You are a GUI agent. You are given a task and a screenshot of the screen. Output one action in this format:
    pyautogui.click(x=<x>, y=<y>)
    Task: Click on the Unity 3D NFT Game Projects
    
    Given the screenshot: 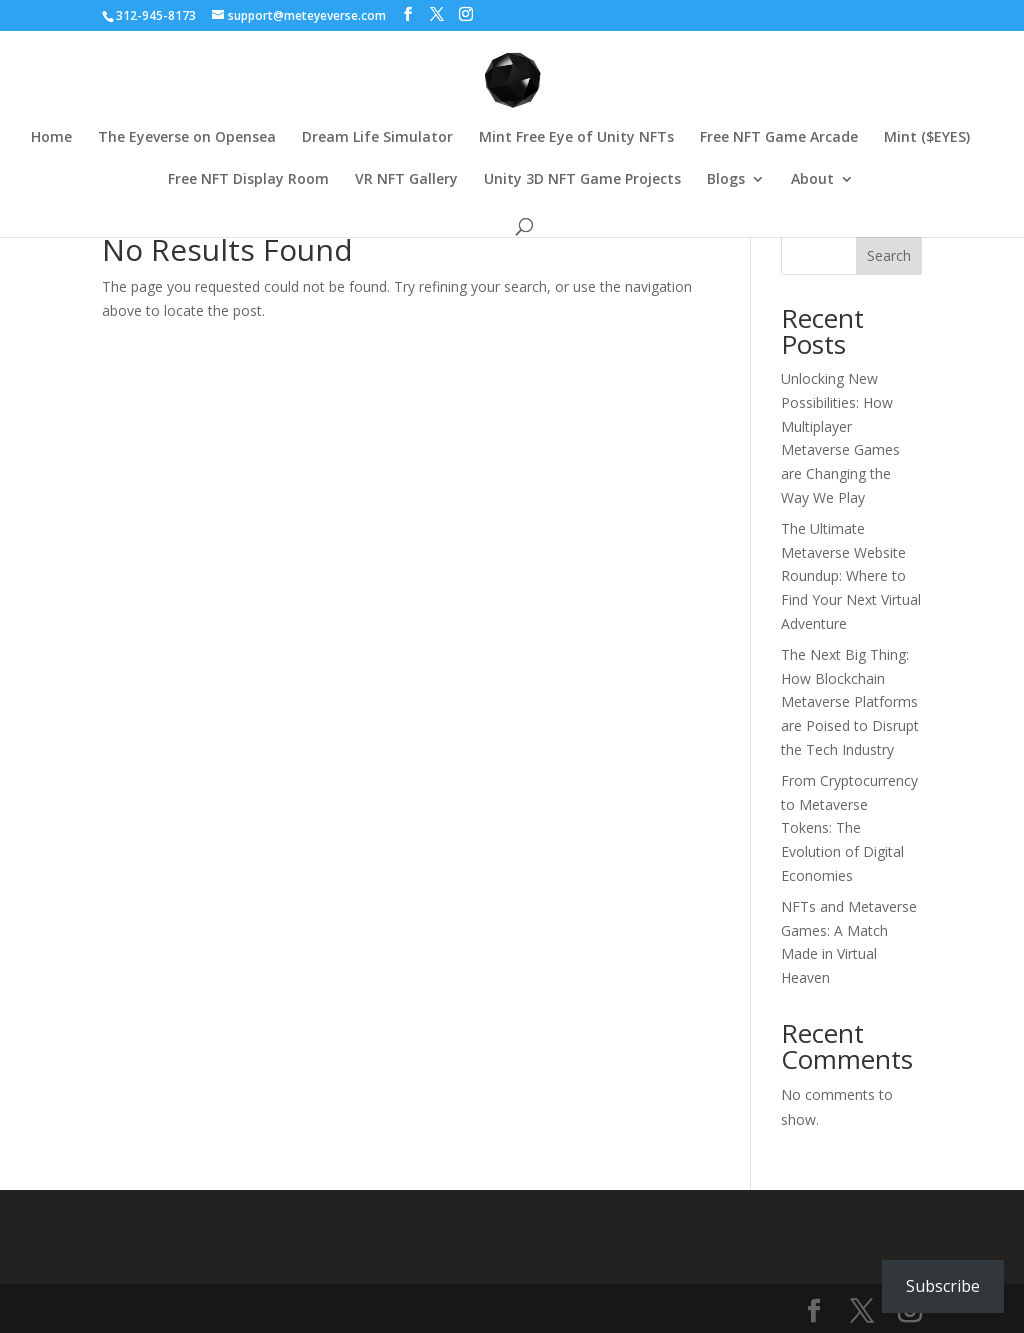 What is the action you would take?
    pyautogui.click(x=582, y=180)
    